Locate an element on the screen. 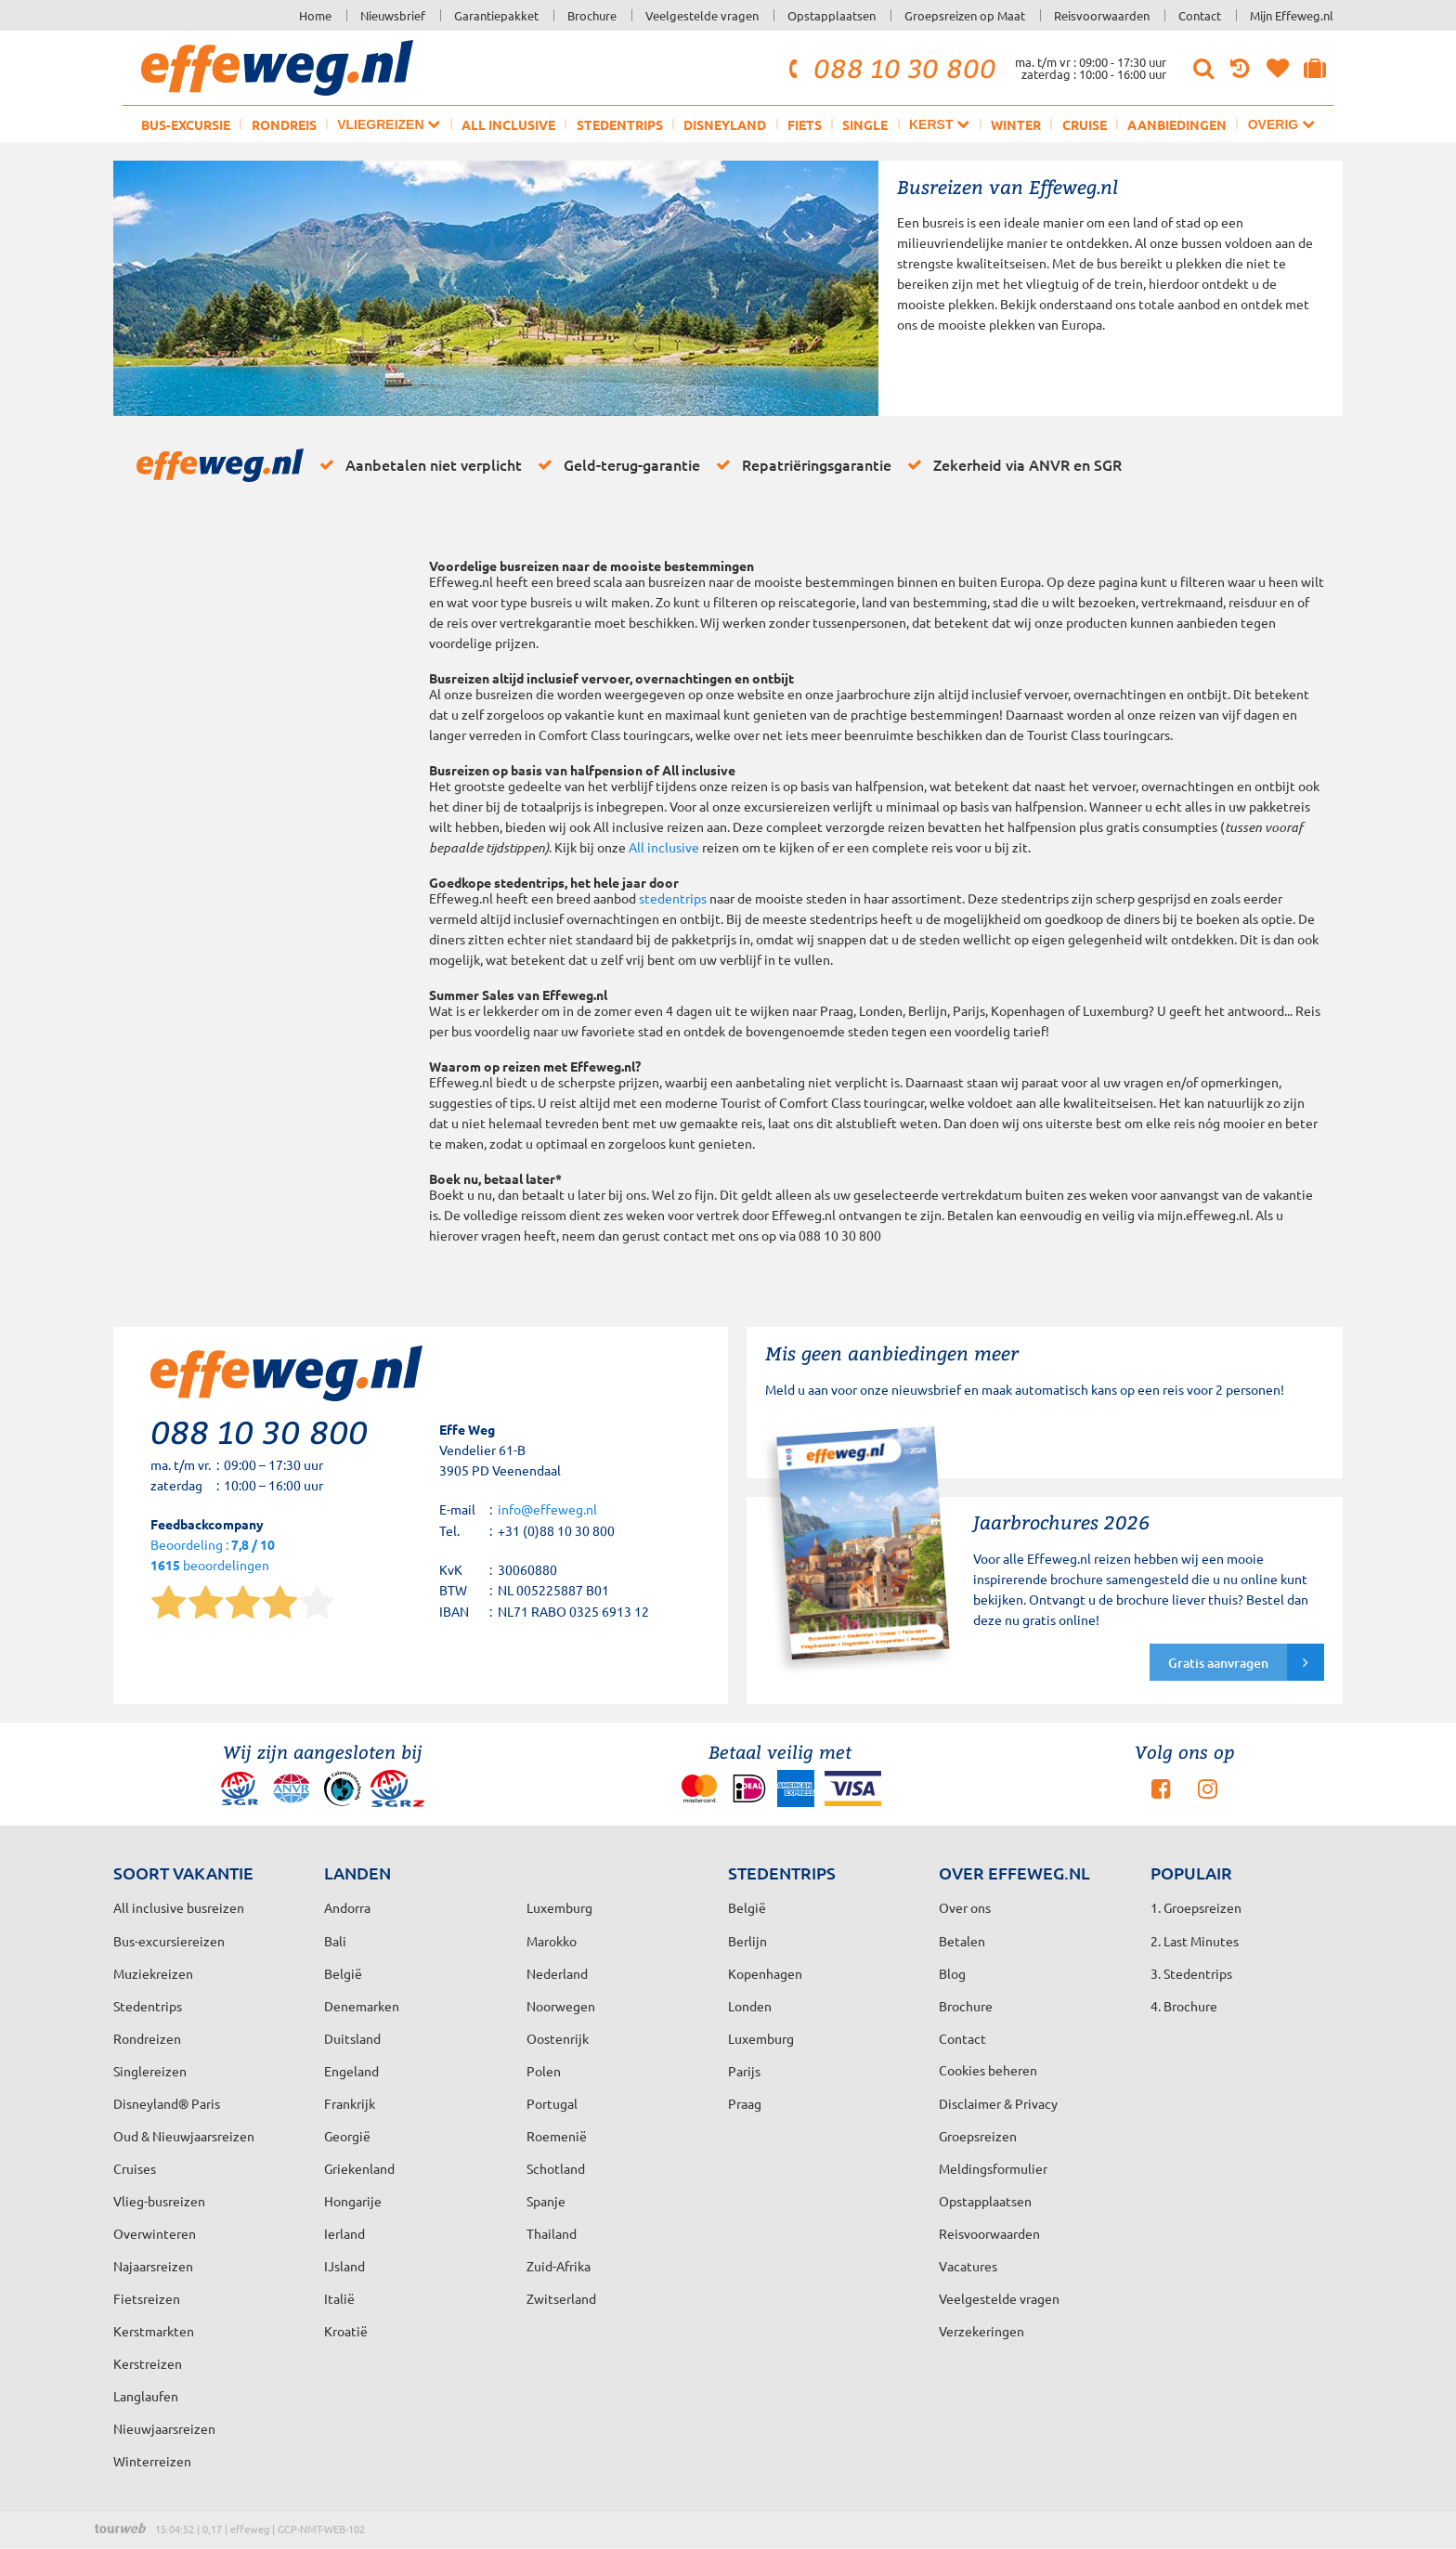 The width and height of the screenshot is (1456, 2549). Contact is located at coordinates (1199, 15).